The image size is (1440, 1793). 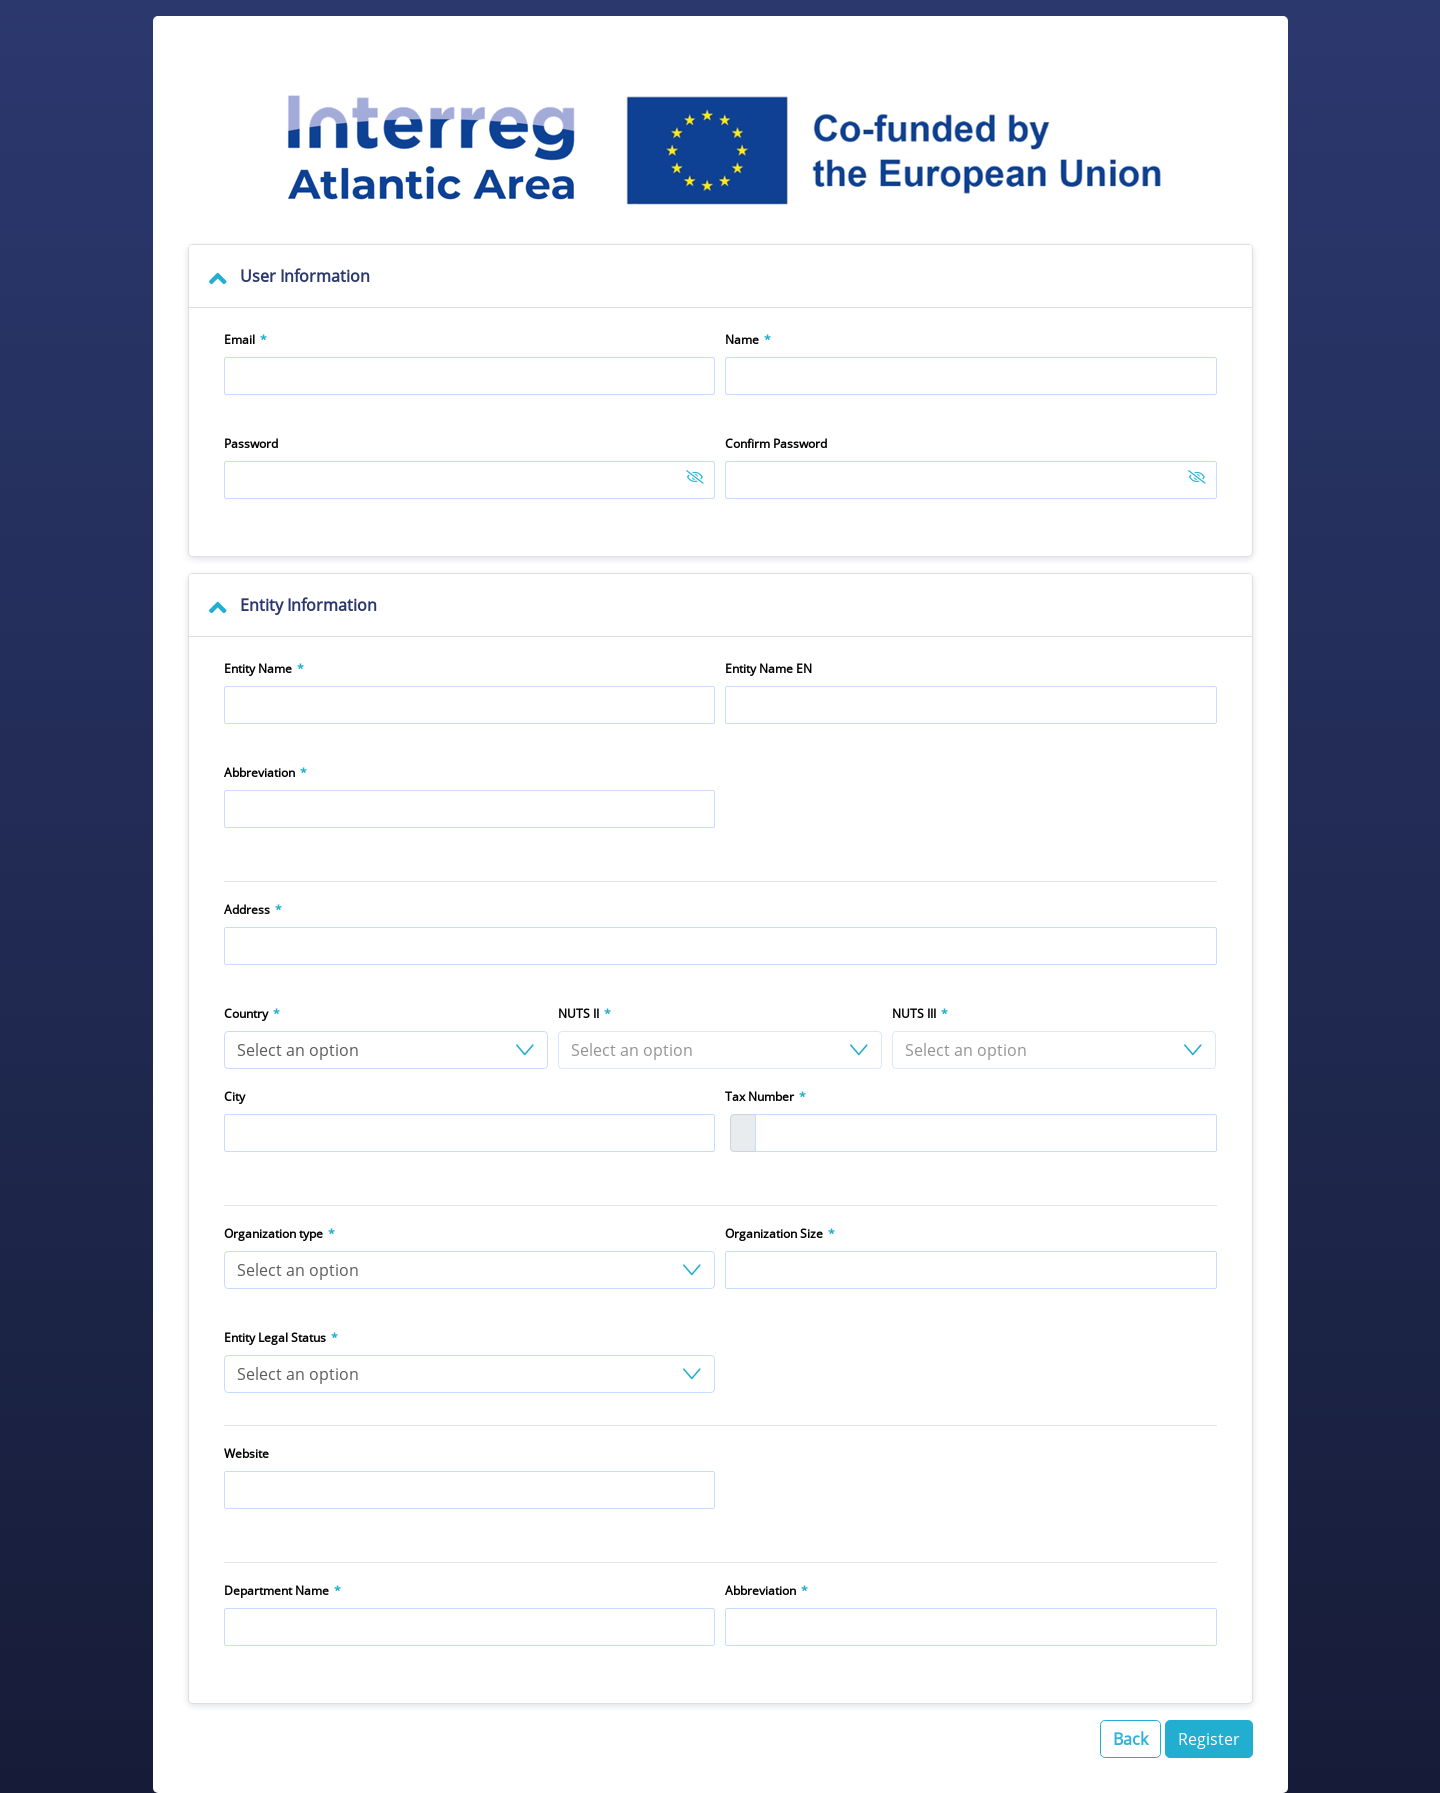 I want to click on Entity Information, so click(x=308, y=605).